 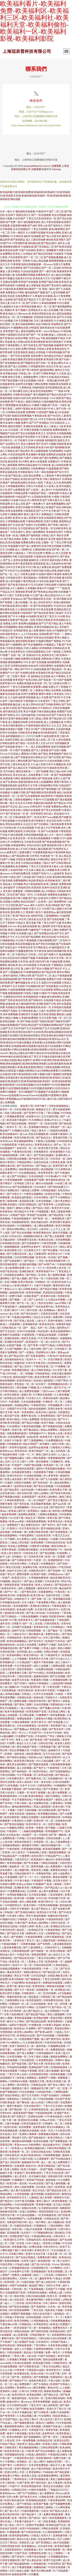 What do you see at coordinates (8, 683) in the screenshot?
I see `性爱草逼91AV` at bounding box center [8, 683].